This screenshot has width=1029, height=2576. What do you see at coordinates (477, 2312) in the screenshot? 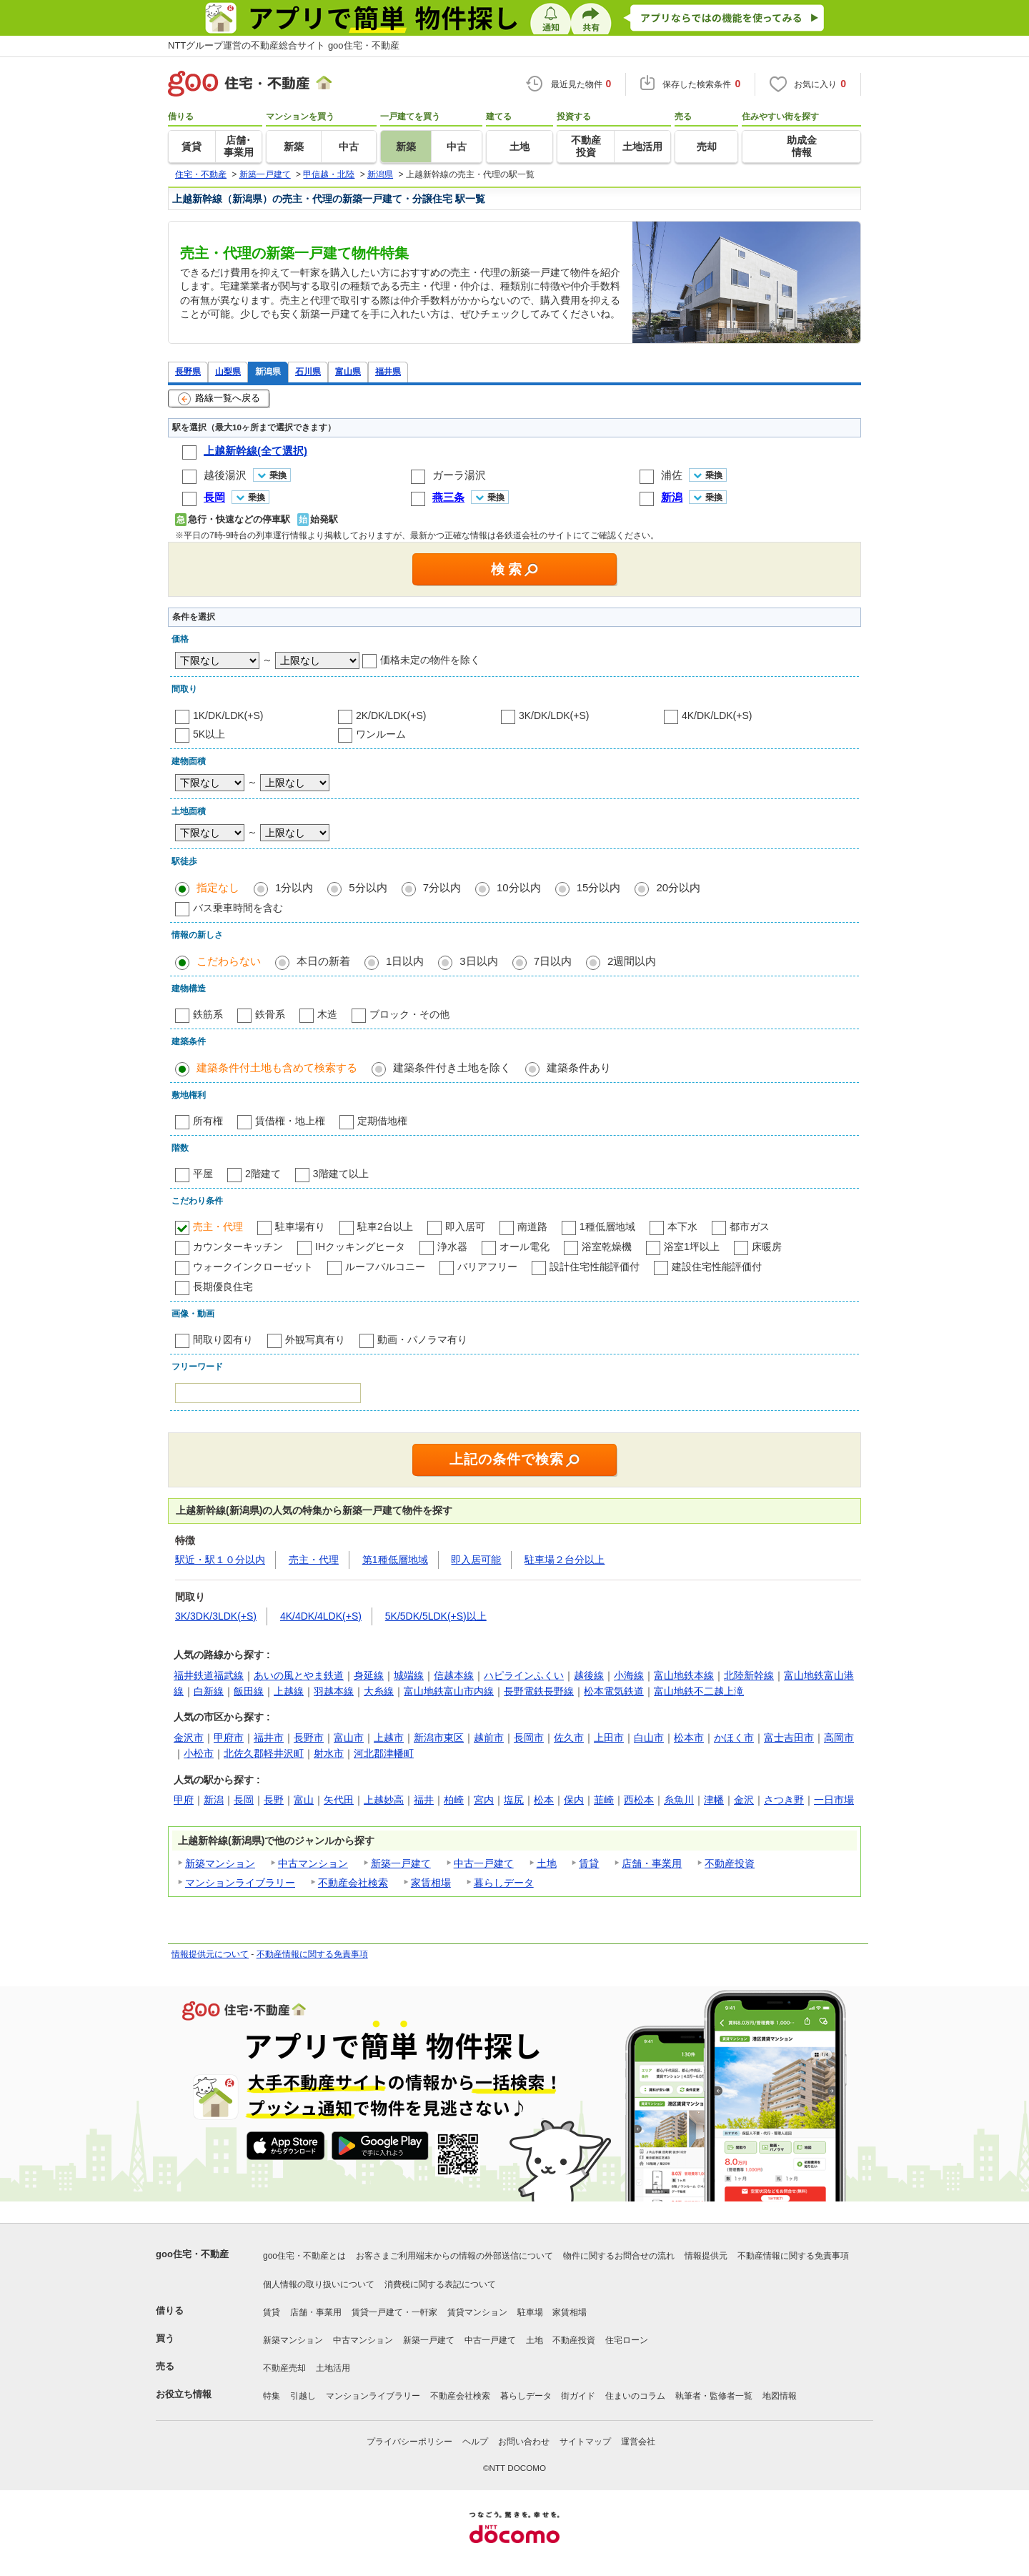
I see `賃貸マンション` at bounding box center [477, 2312].